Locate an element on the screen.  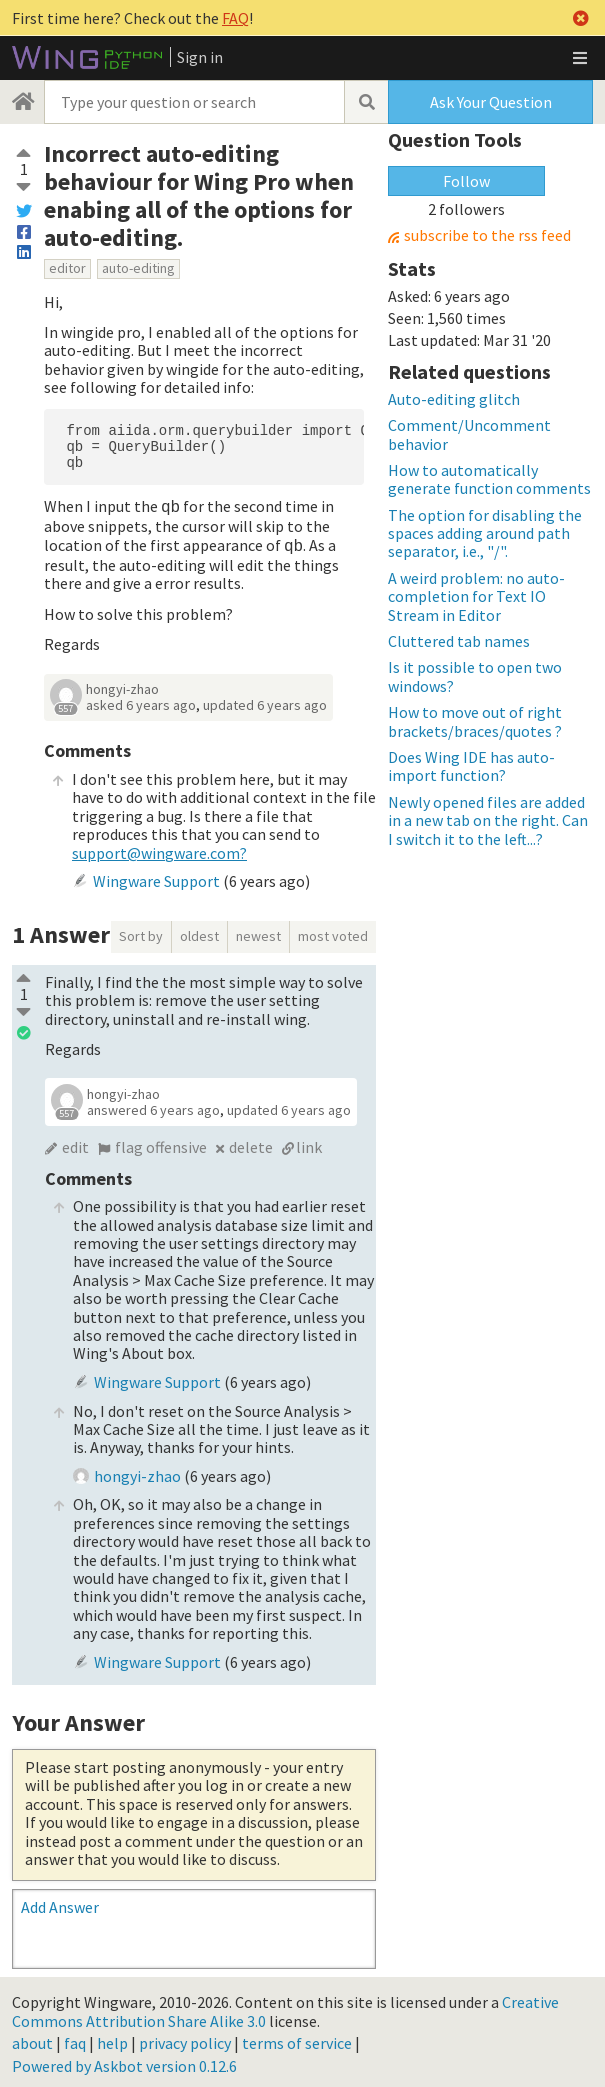
updated is located at coordinates (265, 701).